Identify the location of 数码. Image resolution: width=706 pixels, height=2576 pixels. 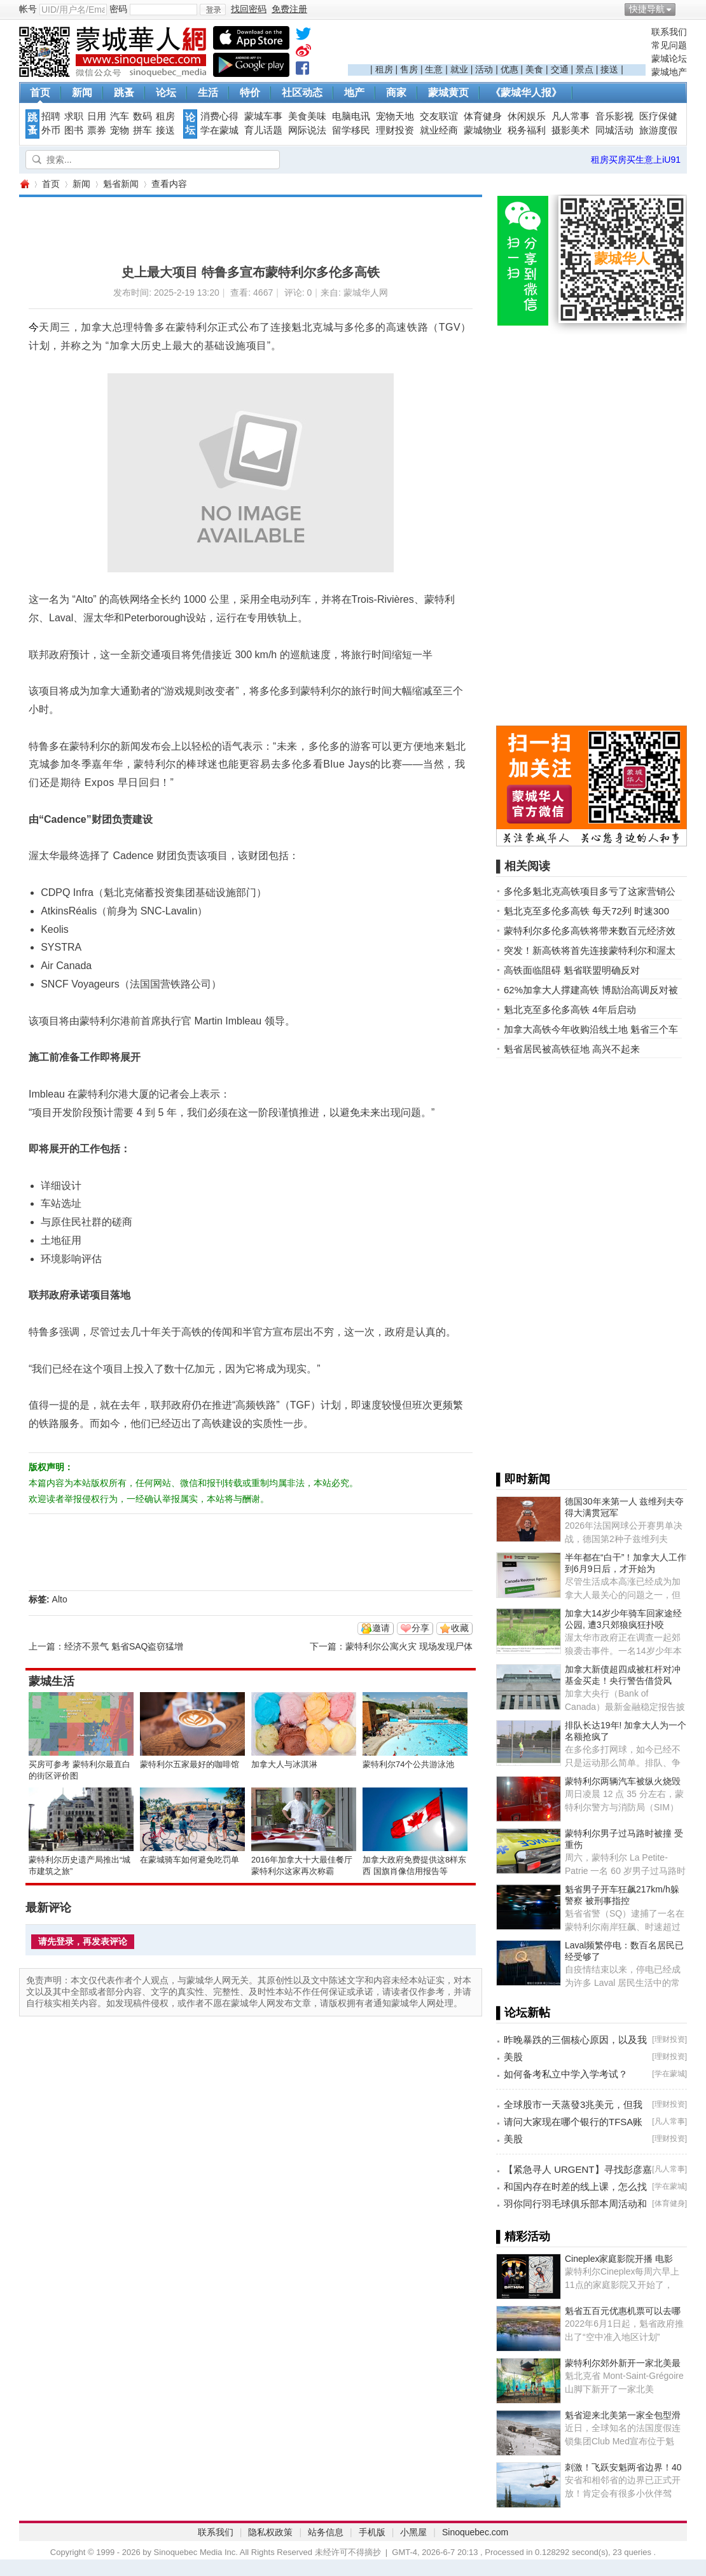
(142, 116).